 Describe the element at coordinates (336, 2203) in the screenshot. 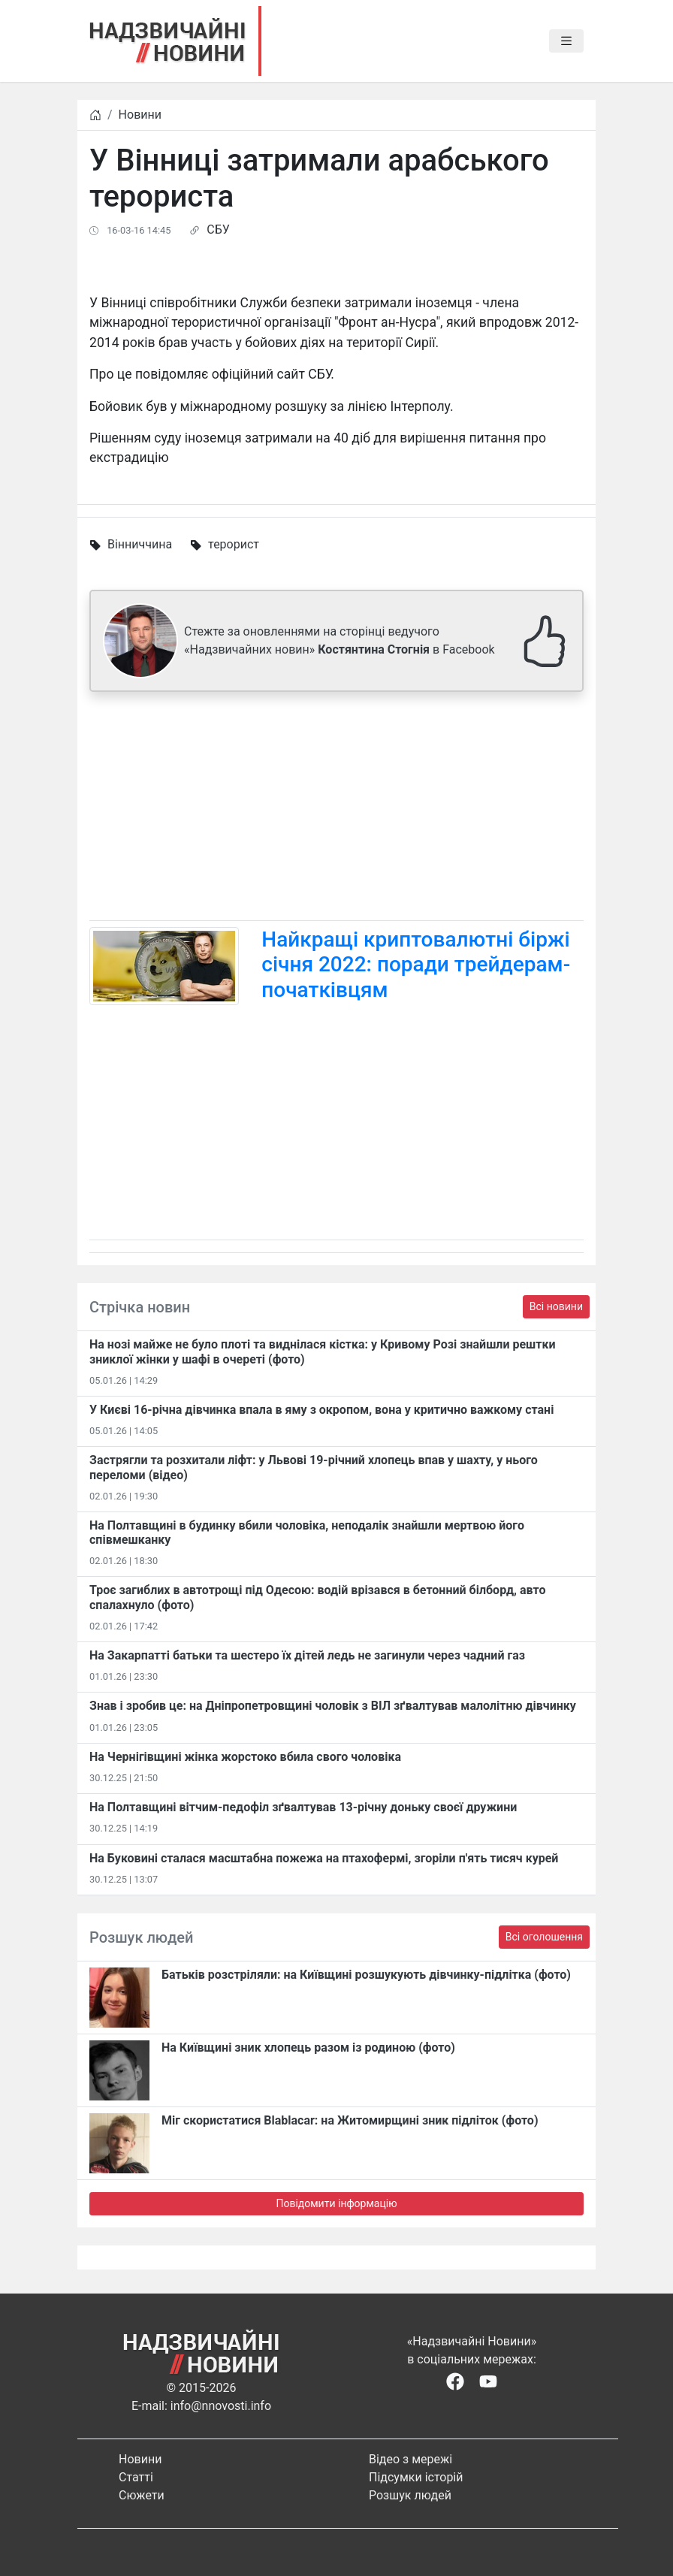

I see `Повідомити інформацію` at that location.